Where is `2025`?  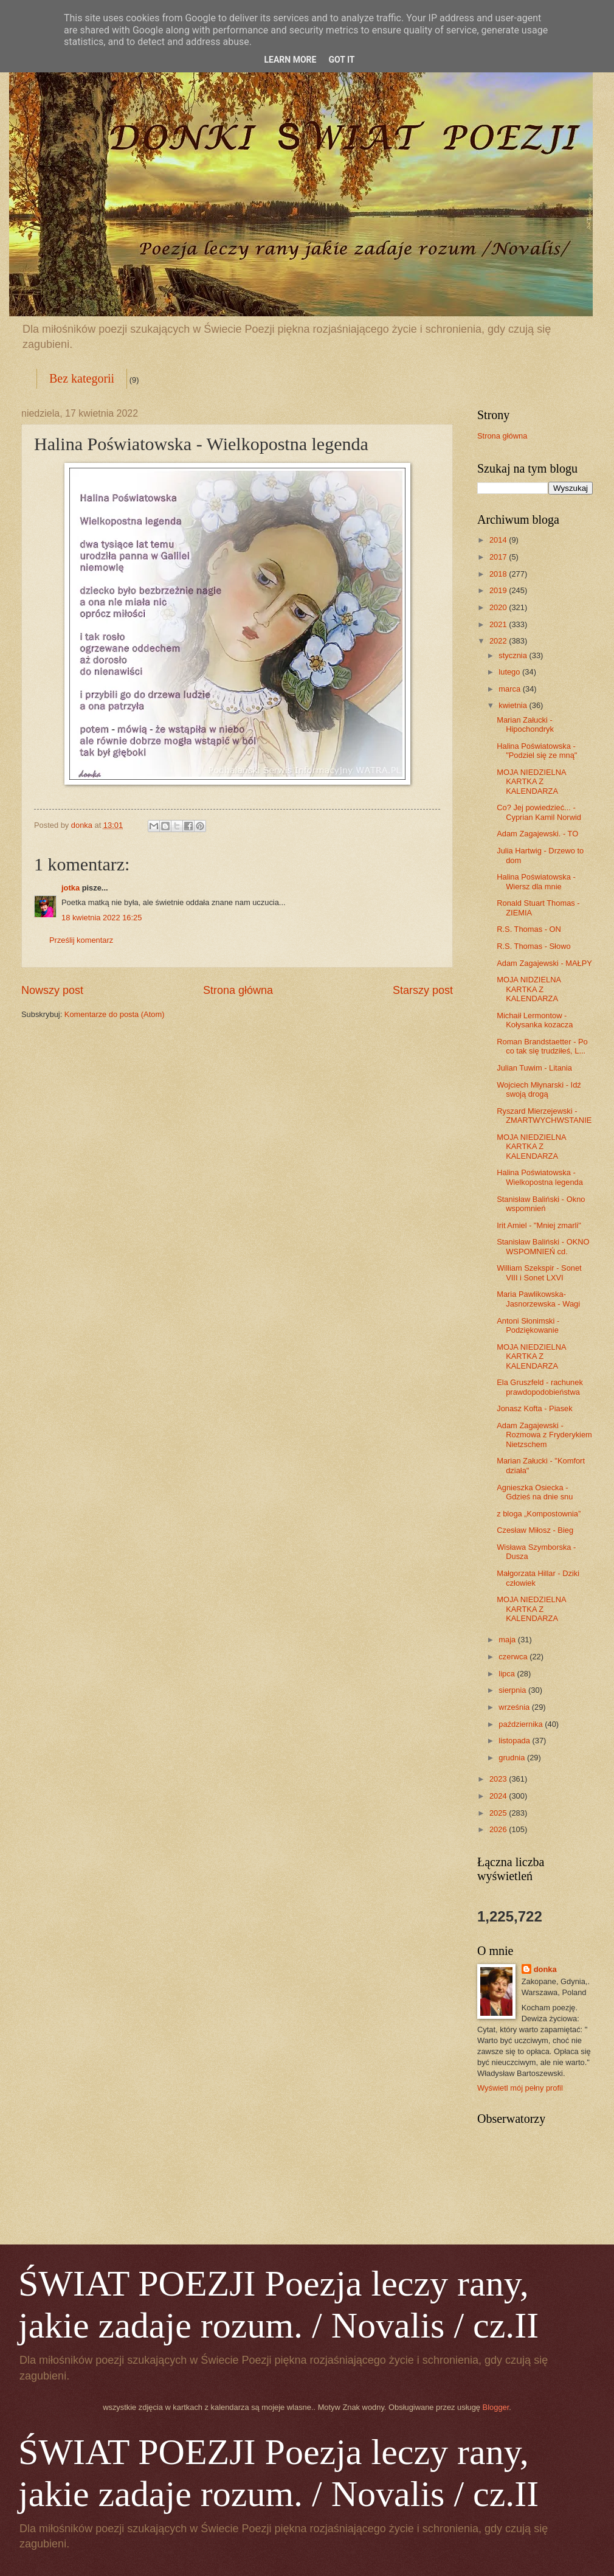 2025 is located at coordinates (499, 1812).